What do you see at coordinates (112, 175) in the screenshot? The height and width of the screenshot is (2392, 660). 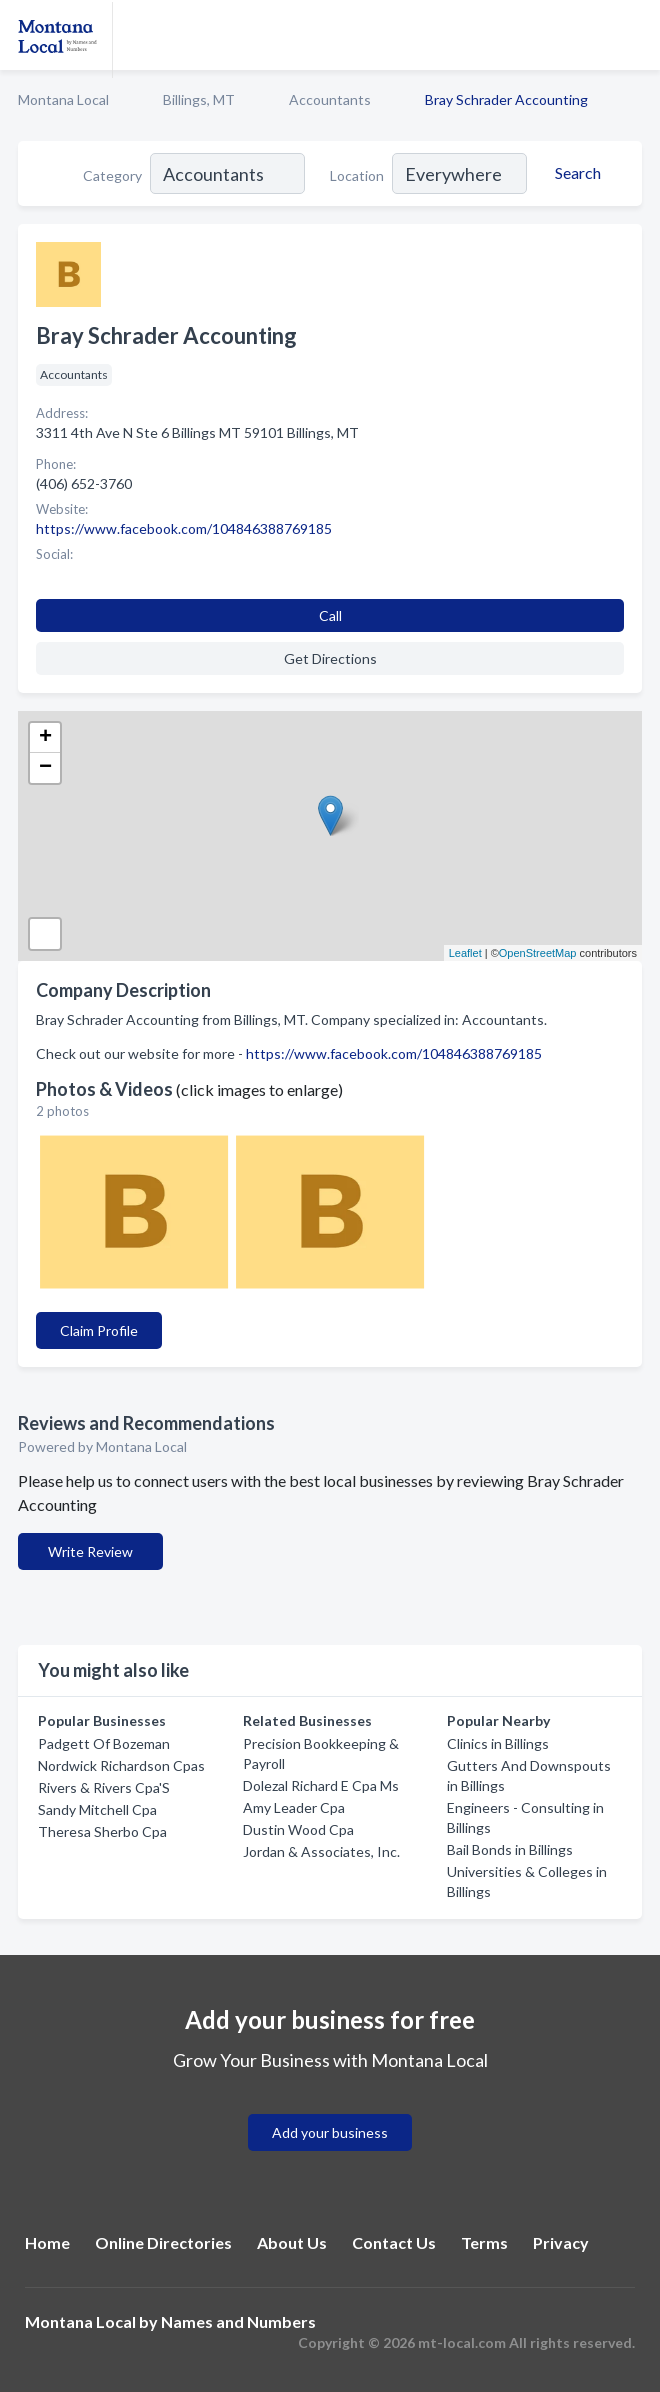 I see `Category` at bounding box center [112, 175].